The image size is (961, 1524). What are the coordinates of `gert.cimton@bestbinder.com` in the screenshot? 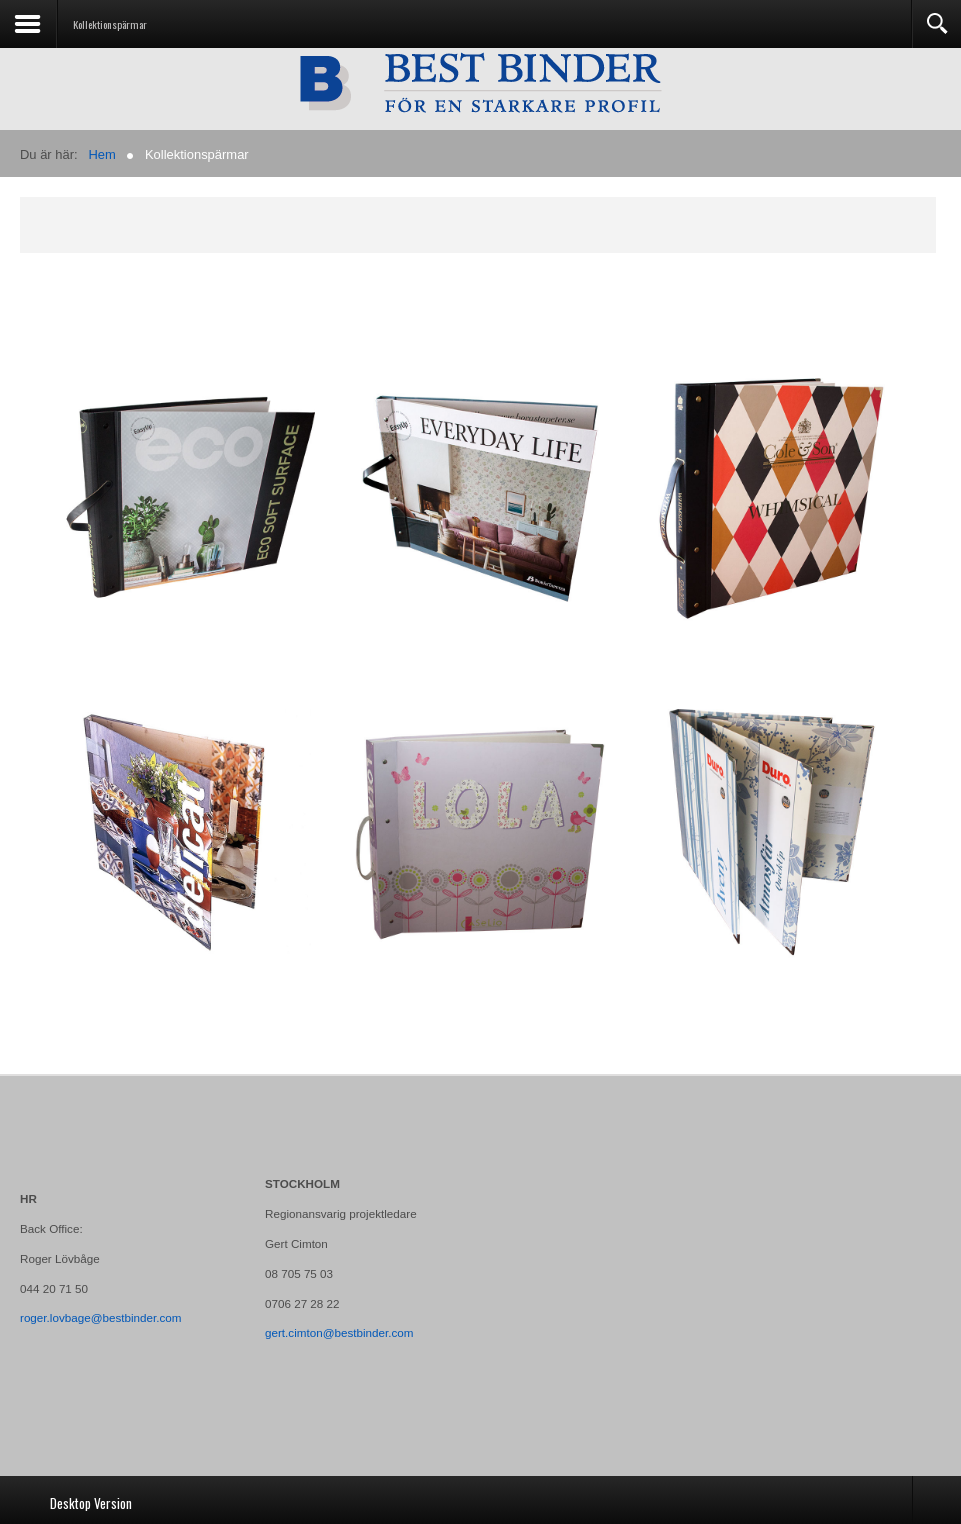 It's located at (339, 1332).